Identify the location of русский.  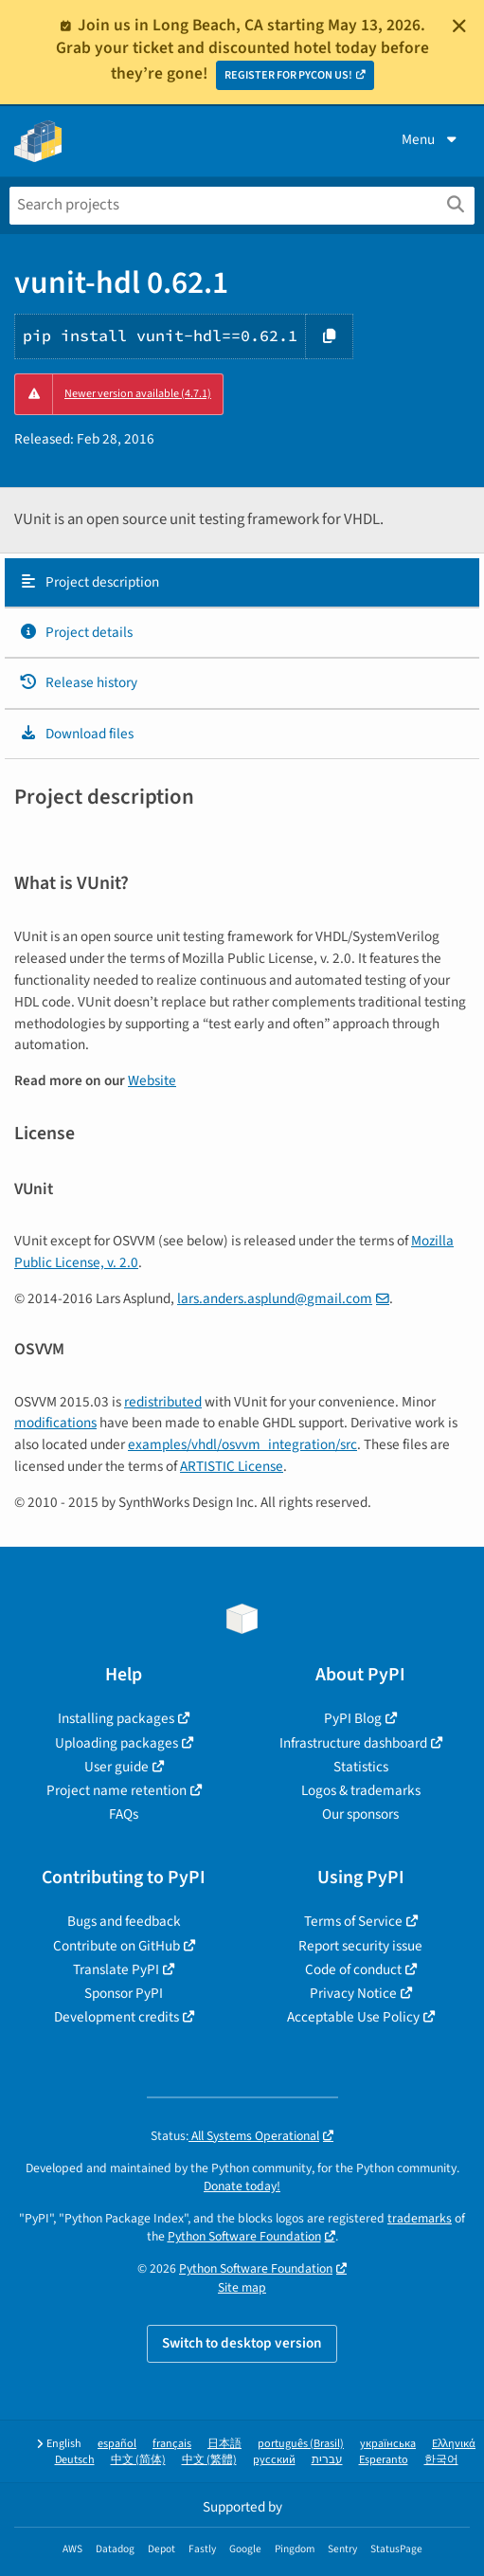
(274, 2460).